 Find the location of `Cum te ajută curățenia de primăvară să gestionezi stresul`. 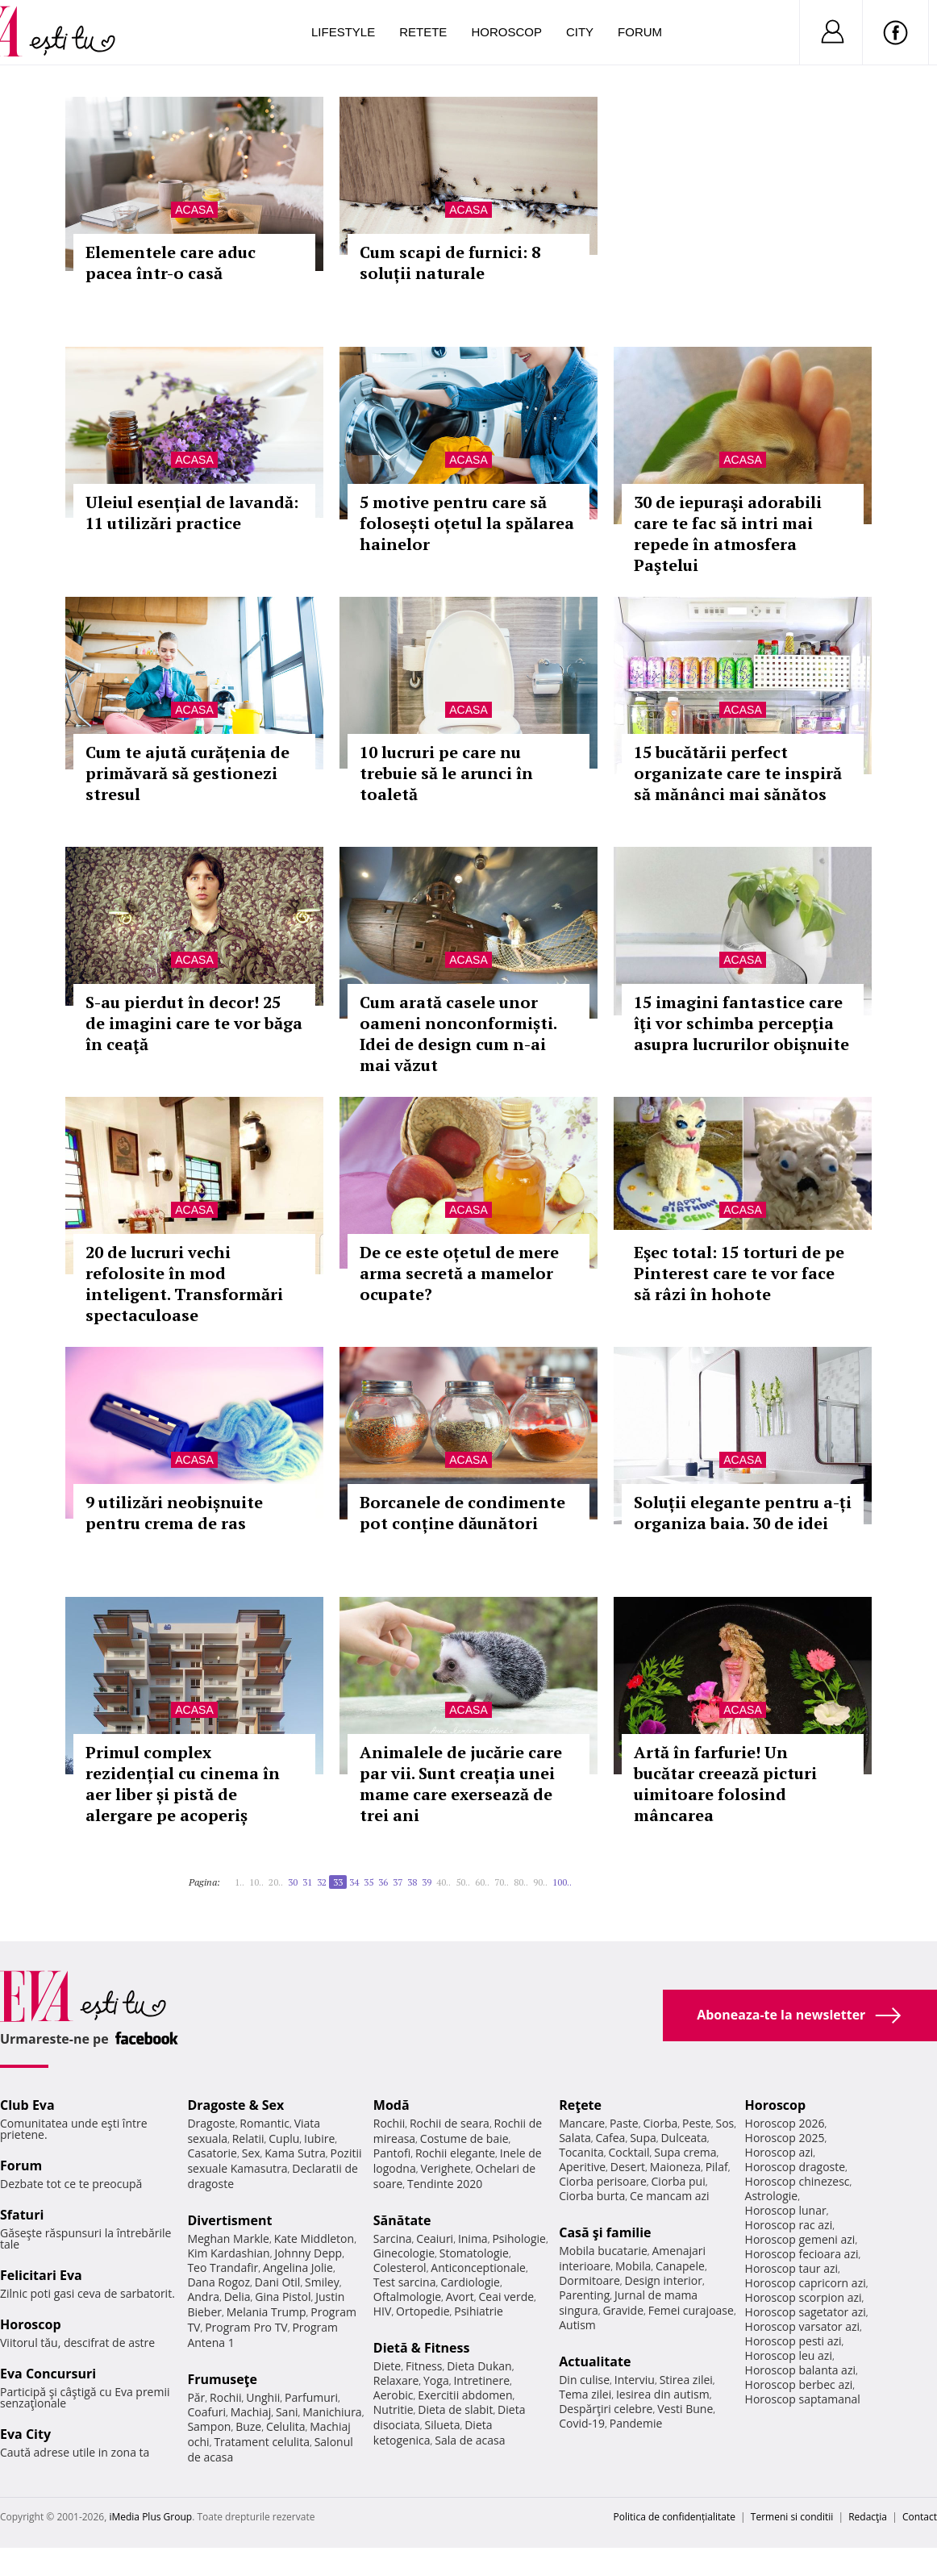

Cum te ajută curățenia de primăvară să gestionezi stresul is located at coordinates (187, 773).